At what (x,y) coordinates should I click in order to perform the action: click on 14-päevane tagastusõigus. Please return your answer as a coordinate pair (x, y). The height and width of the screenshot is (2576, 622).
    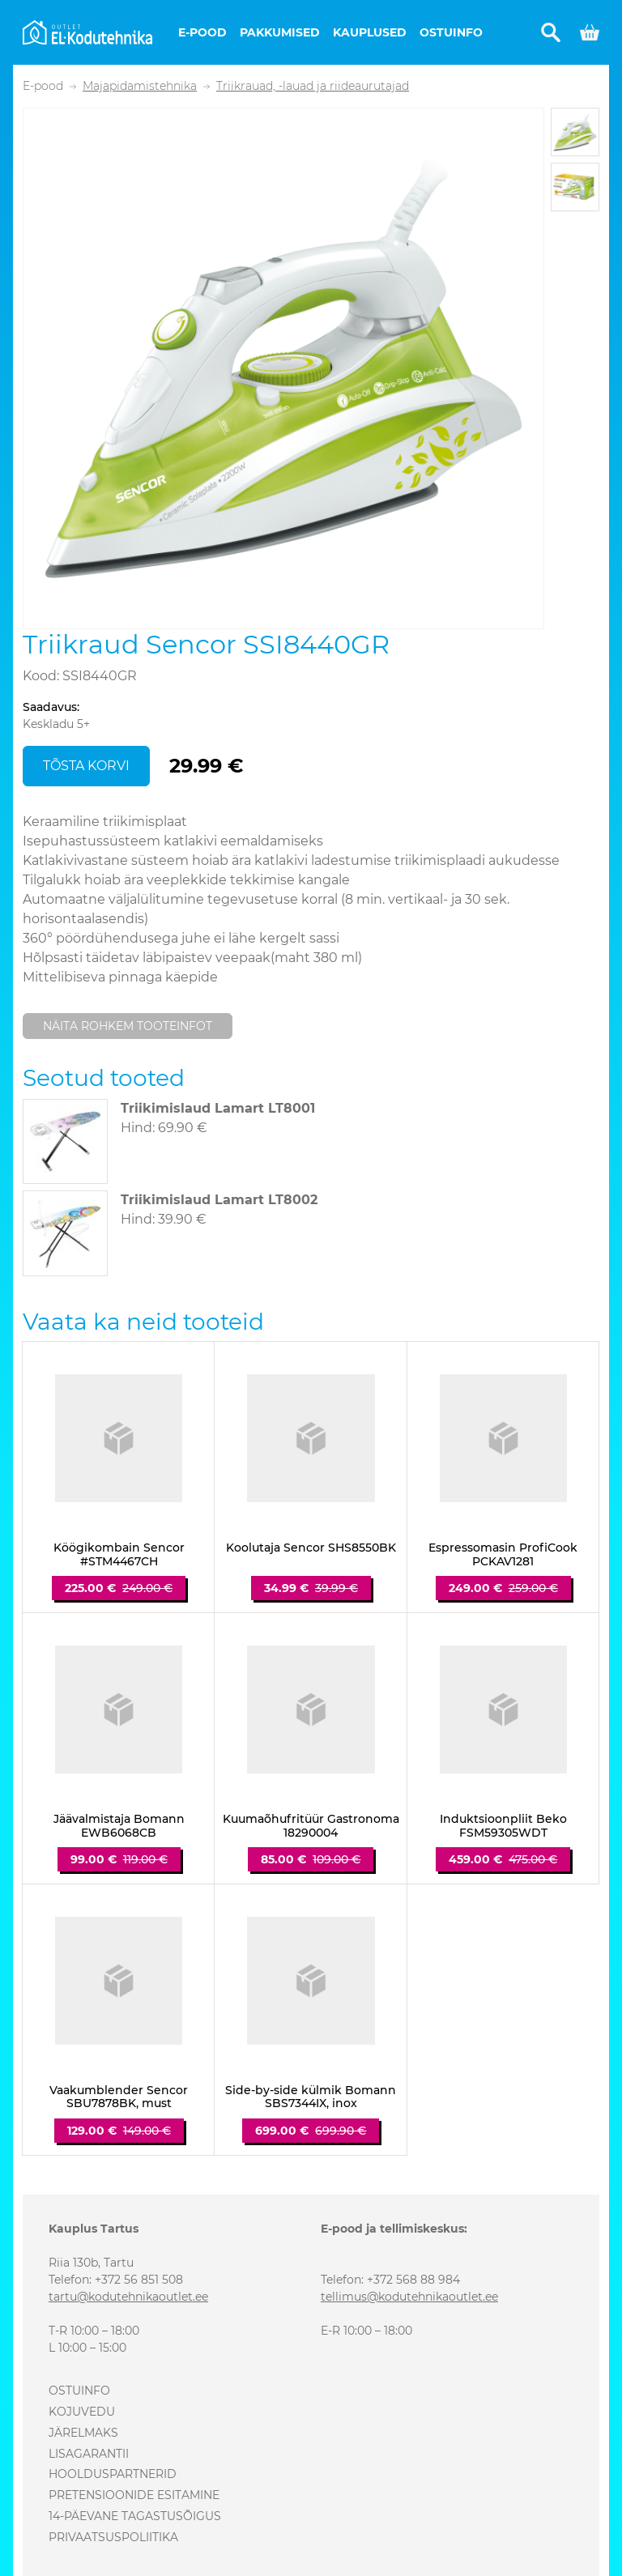
    Looking at the image, I should click on (135, 2516).